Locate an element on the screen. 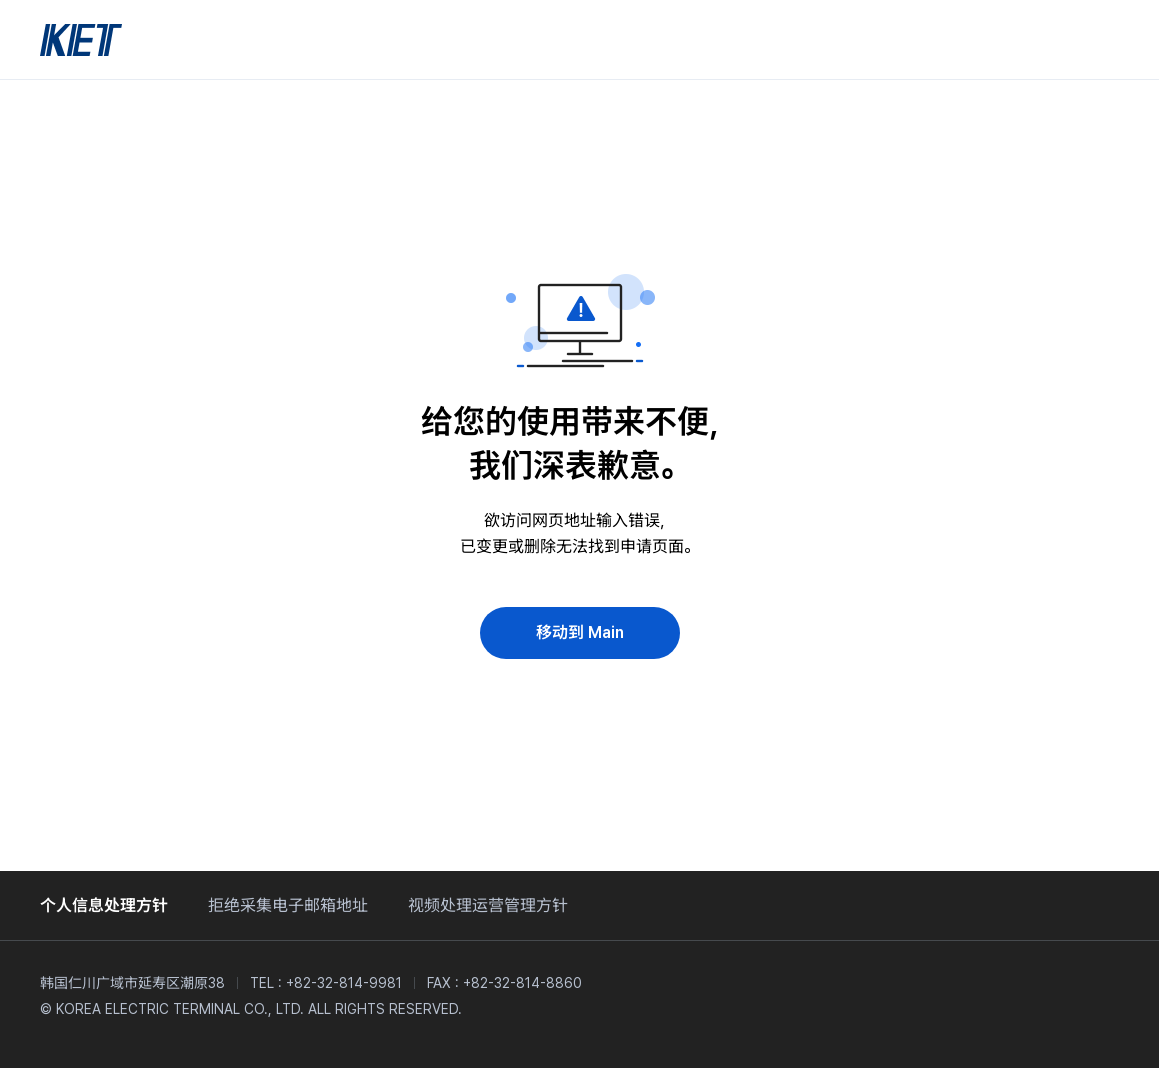  拒绝采集电子邮箱地址 is located at coordinates (288, 905).